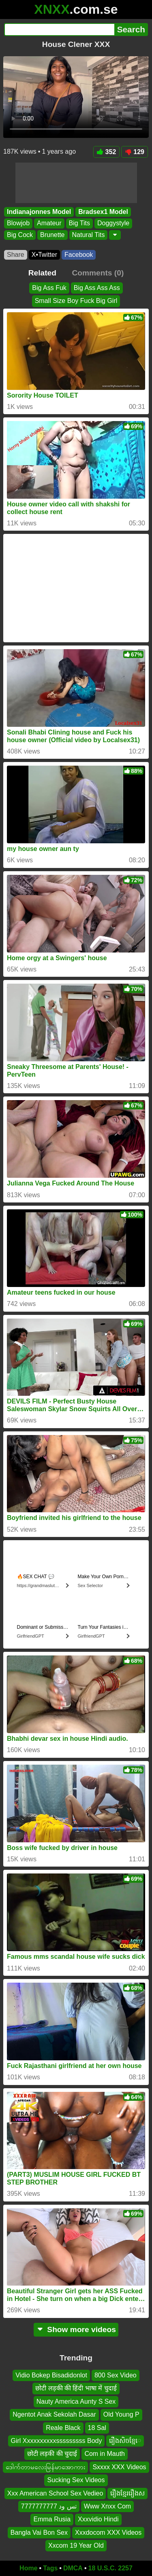 The width and height of the screenshot is (152, 2576). Describe the element at coordinates (76, 2401) in the screenshot. I see `Nauty America Aunty S Sex` at that location.